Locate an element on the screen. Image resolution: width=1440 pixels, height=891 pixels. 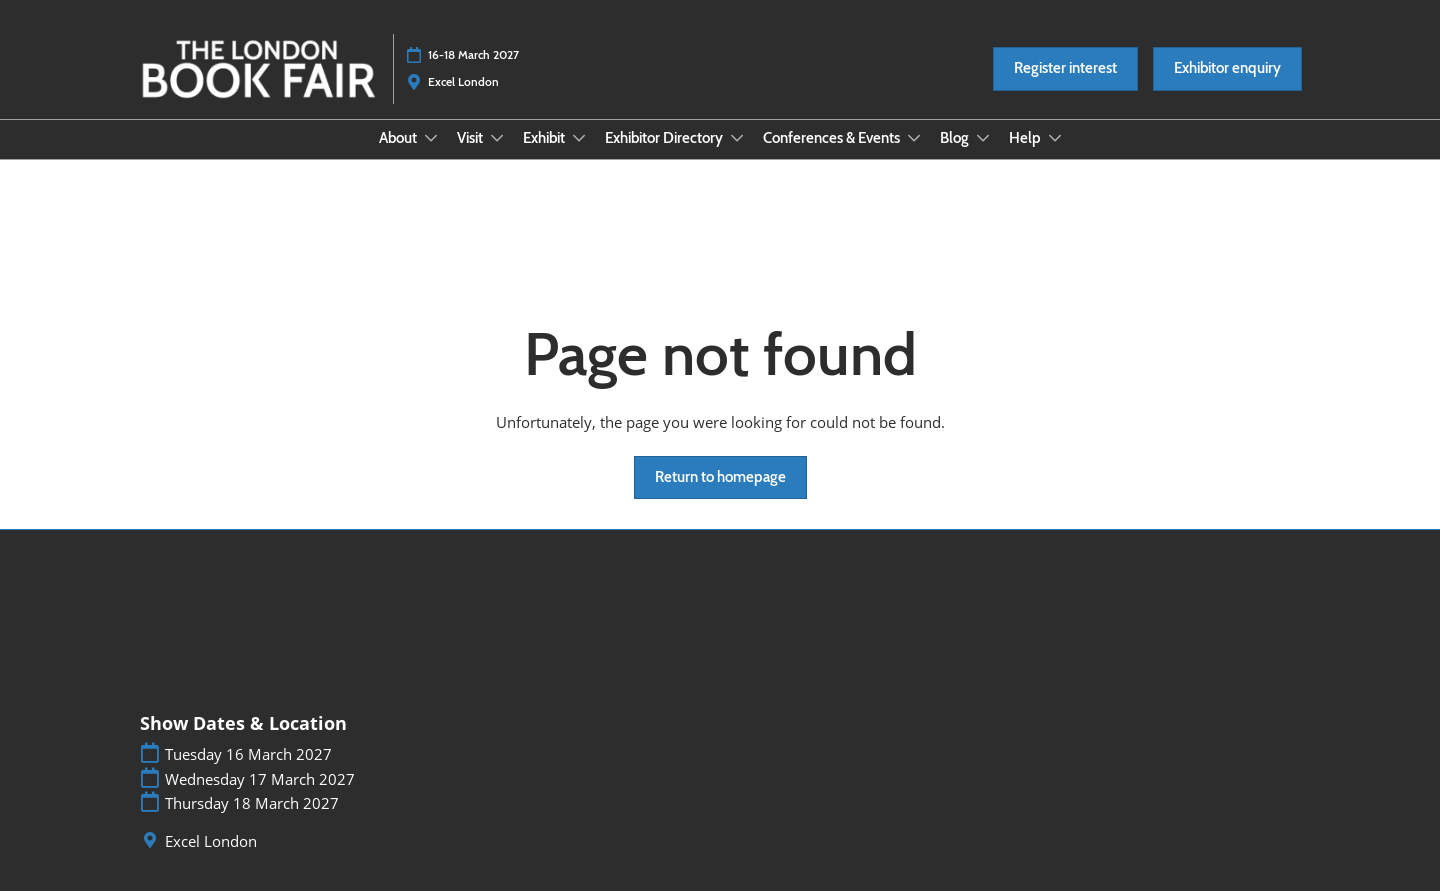
Blog is located at coordinates (956, 138).